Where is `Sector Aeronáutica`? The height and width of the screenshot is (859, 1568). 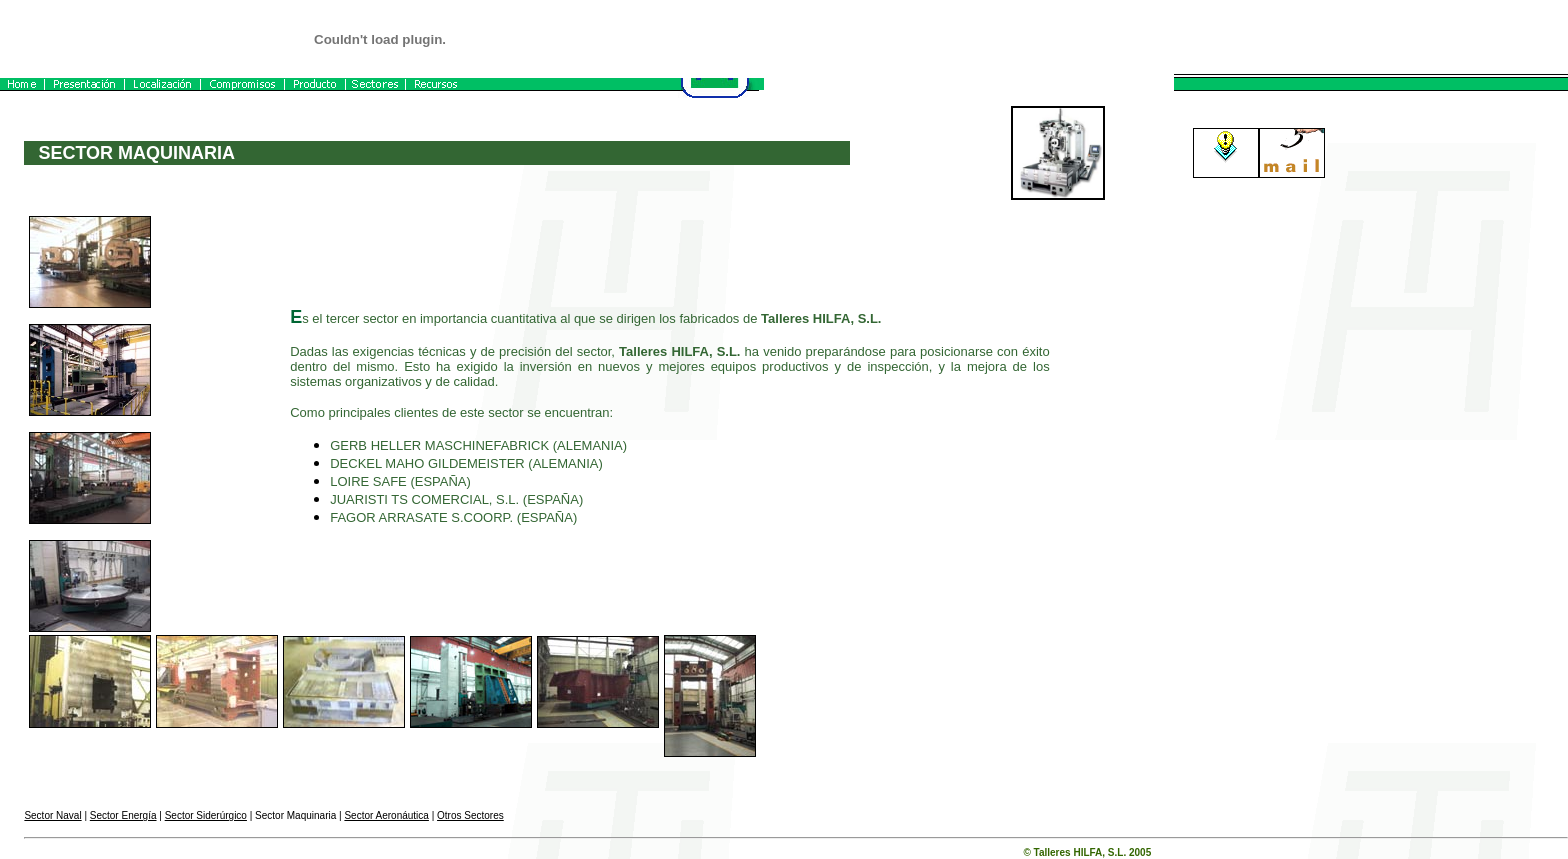 Sector Aeronáutica is located at coordinates (386, 815).